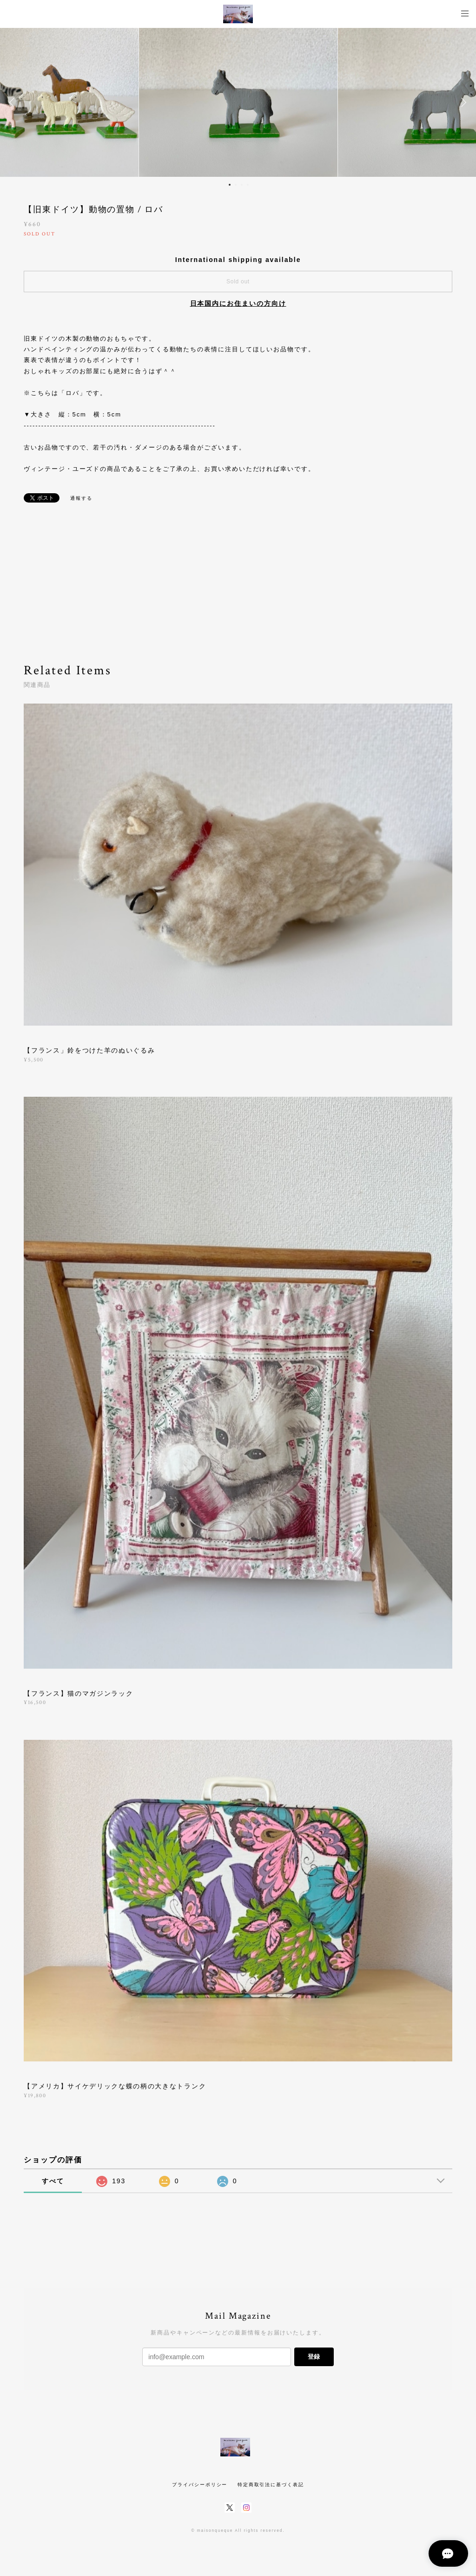 Image resolution: width=476 pixels, height=2576 pixels. What do you see at coordinates (271, 2484) in the screenshot?
I see `特定商取引法に基づく表記` at bounding box center [271, 2484].